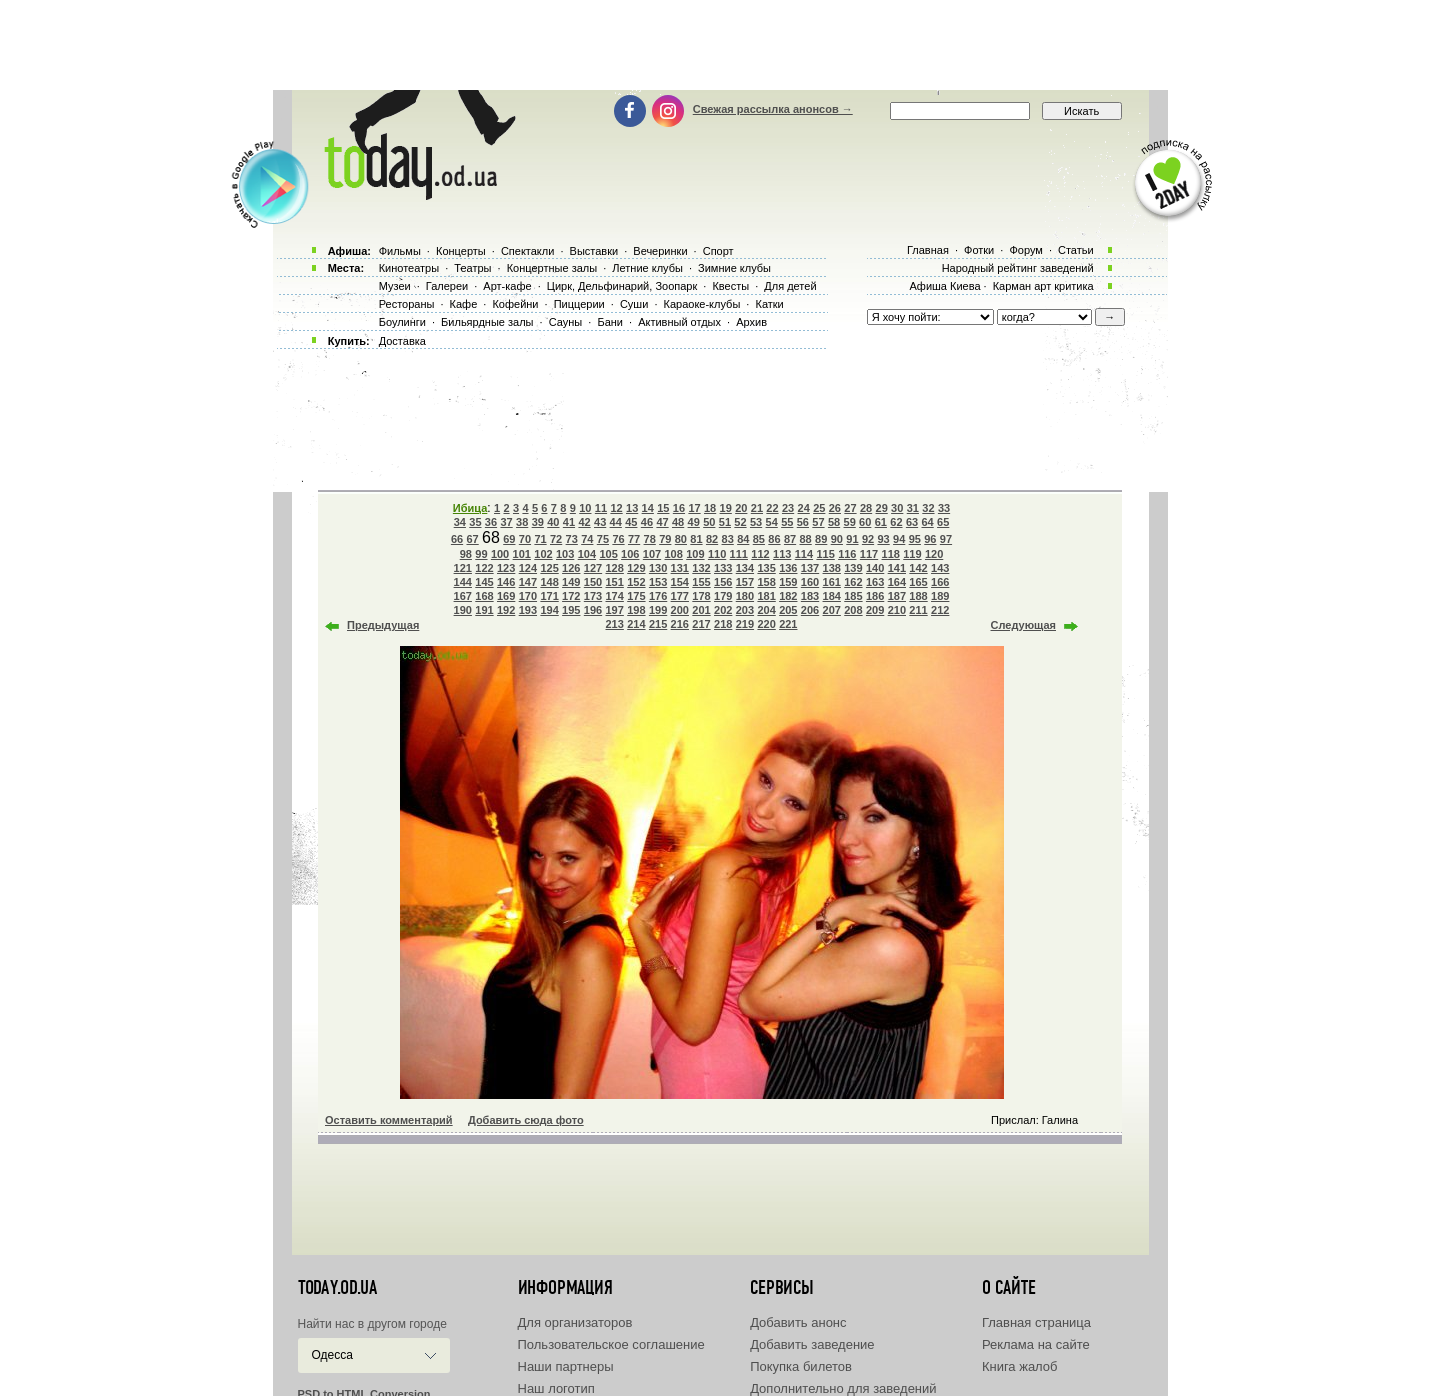  I want to click on Пиццерии, so click(579, 304).